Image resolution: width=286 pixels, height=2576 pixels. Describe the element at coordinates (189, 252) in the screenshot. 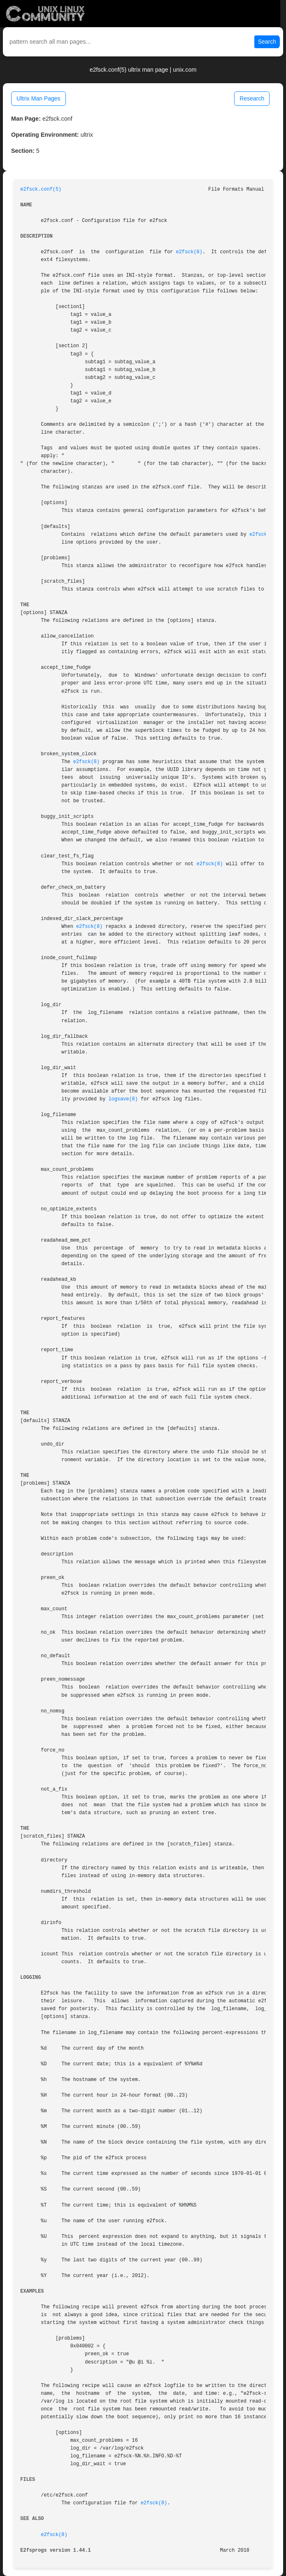

I see `e2fsck(8)` at that location.